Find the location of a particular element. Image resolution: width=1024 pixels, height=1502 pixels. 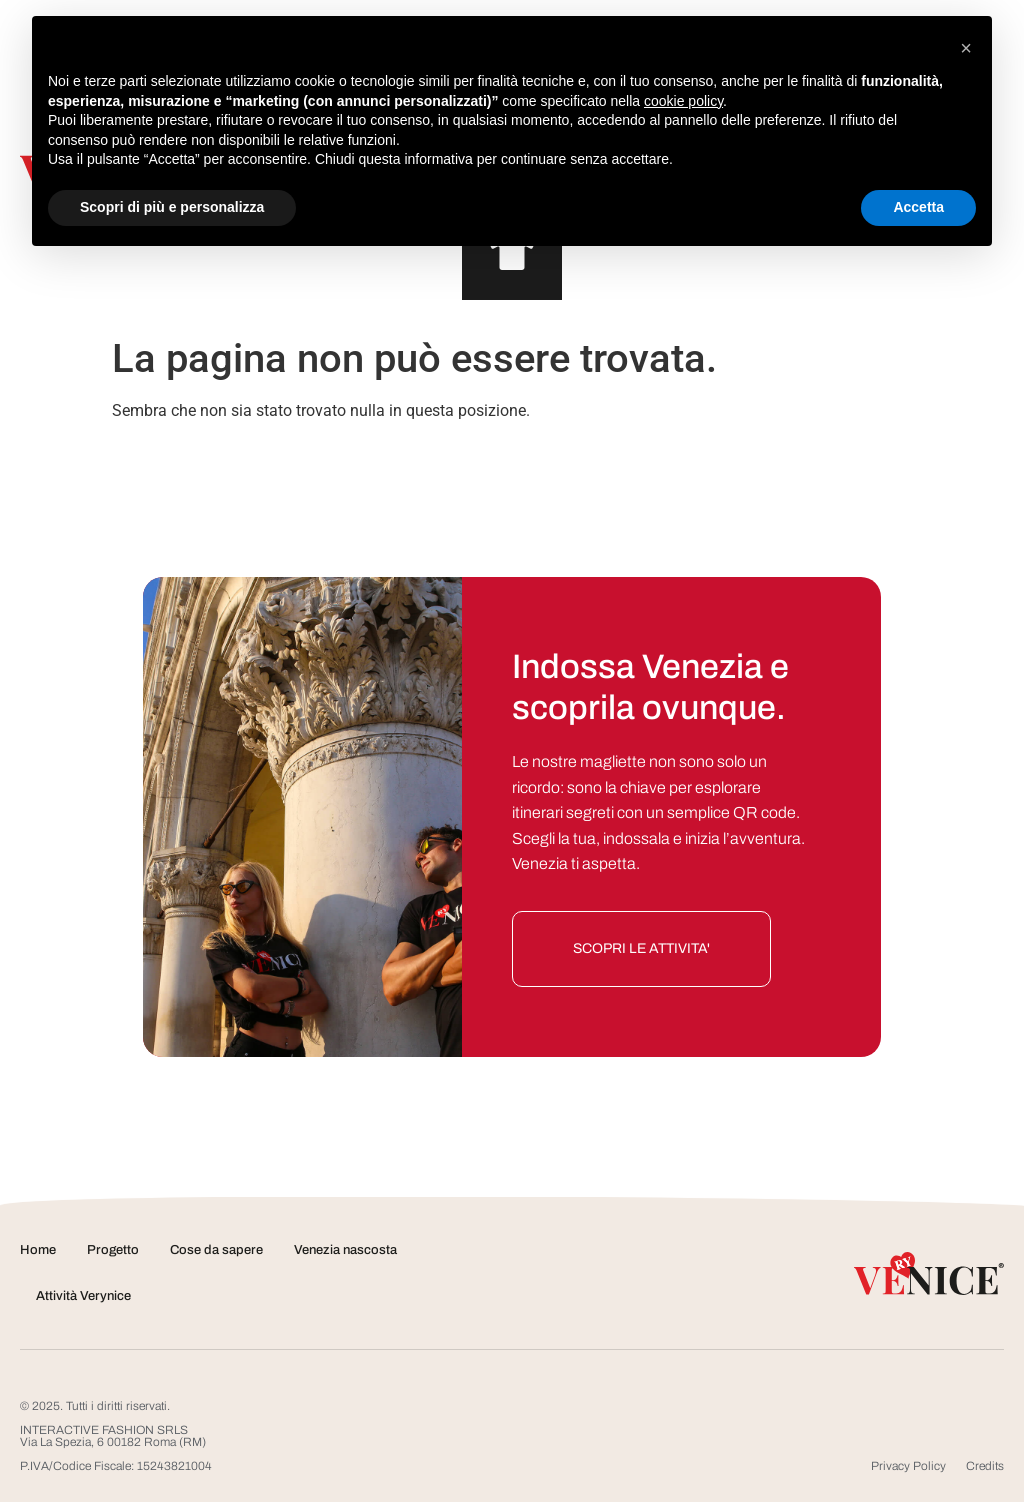

Cose da sapere is located at coordinates (216, 1250).